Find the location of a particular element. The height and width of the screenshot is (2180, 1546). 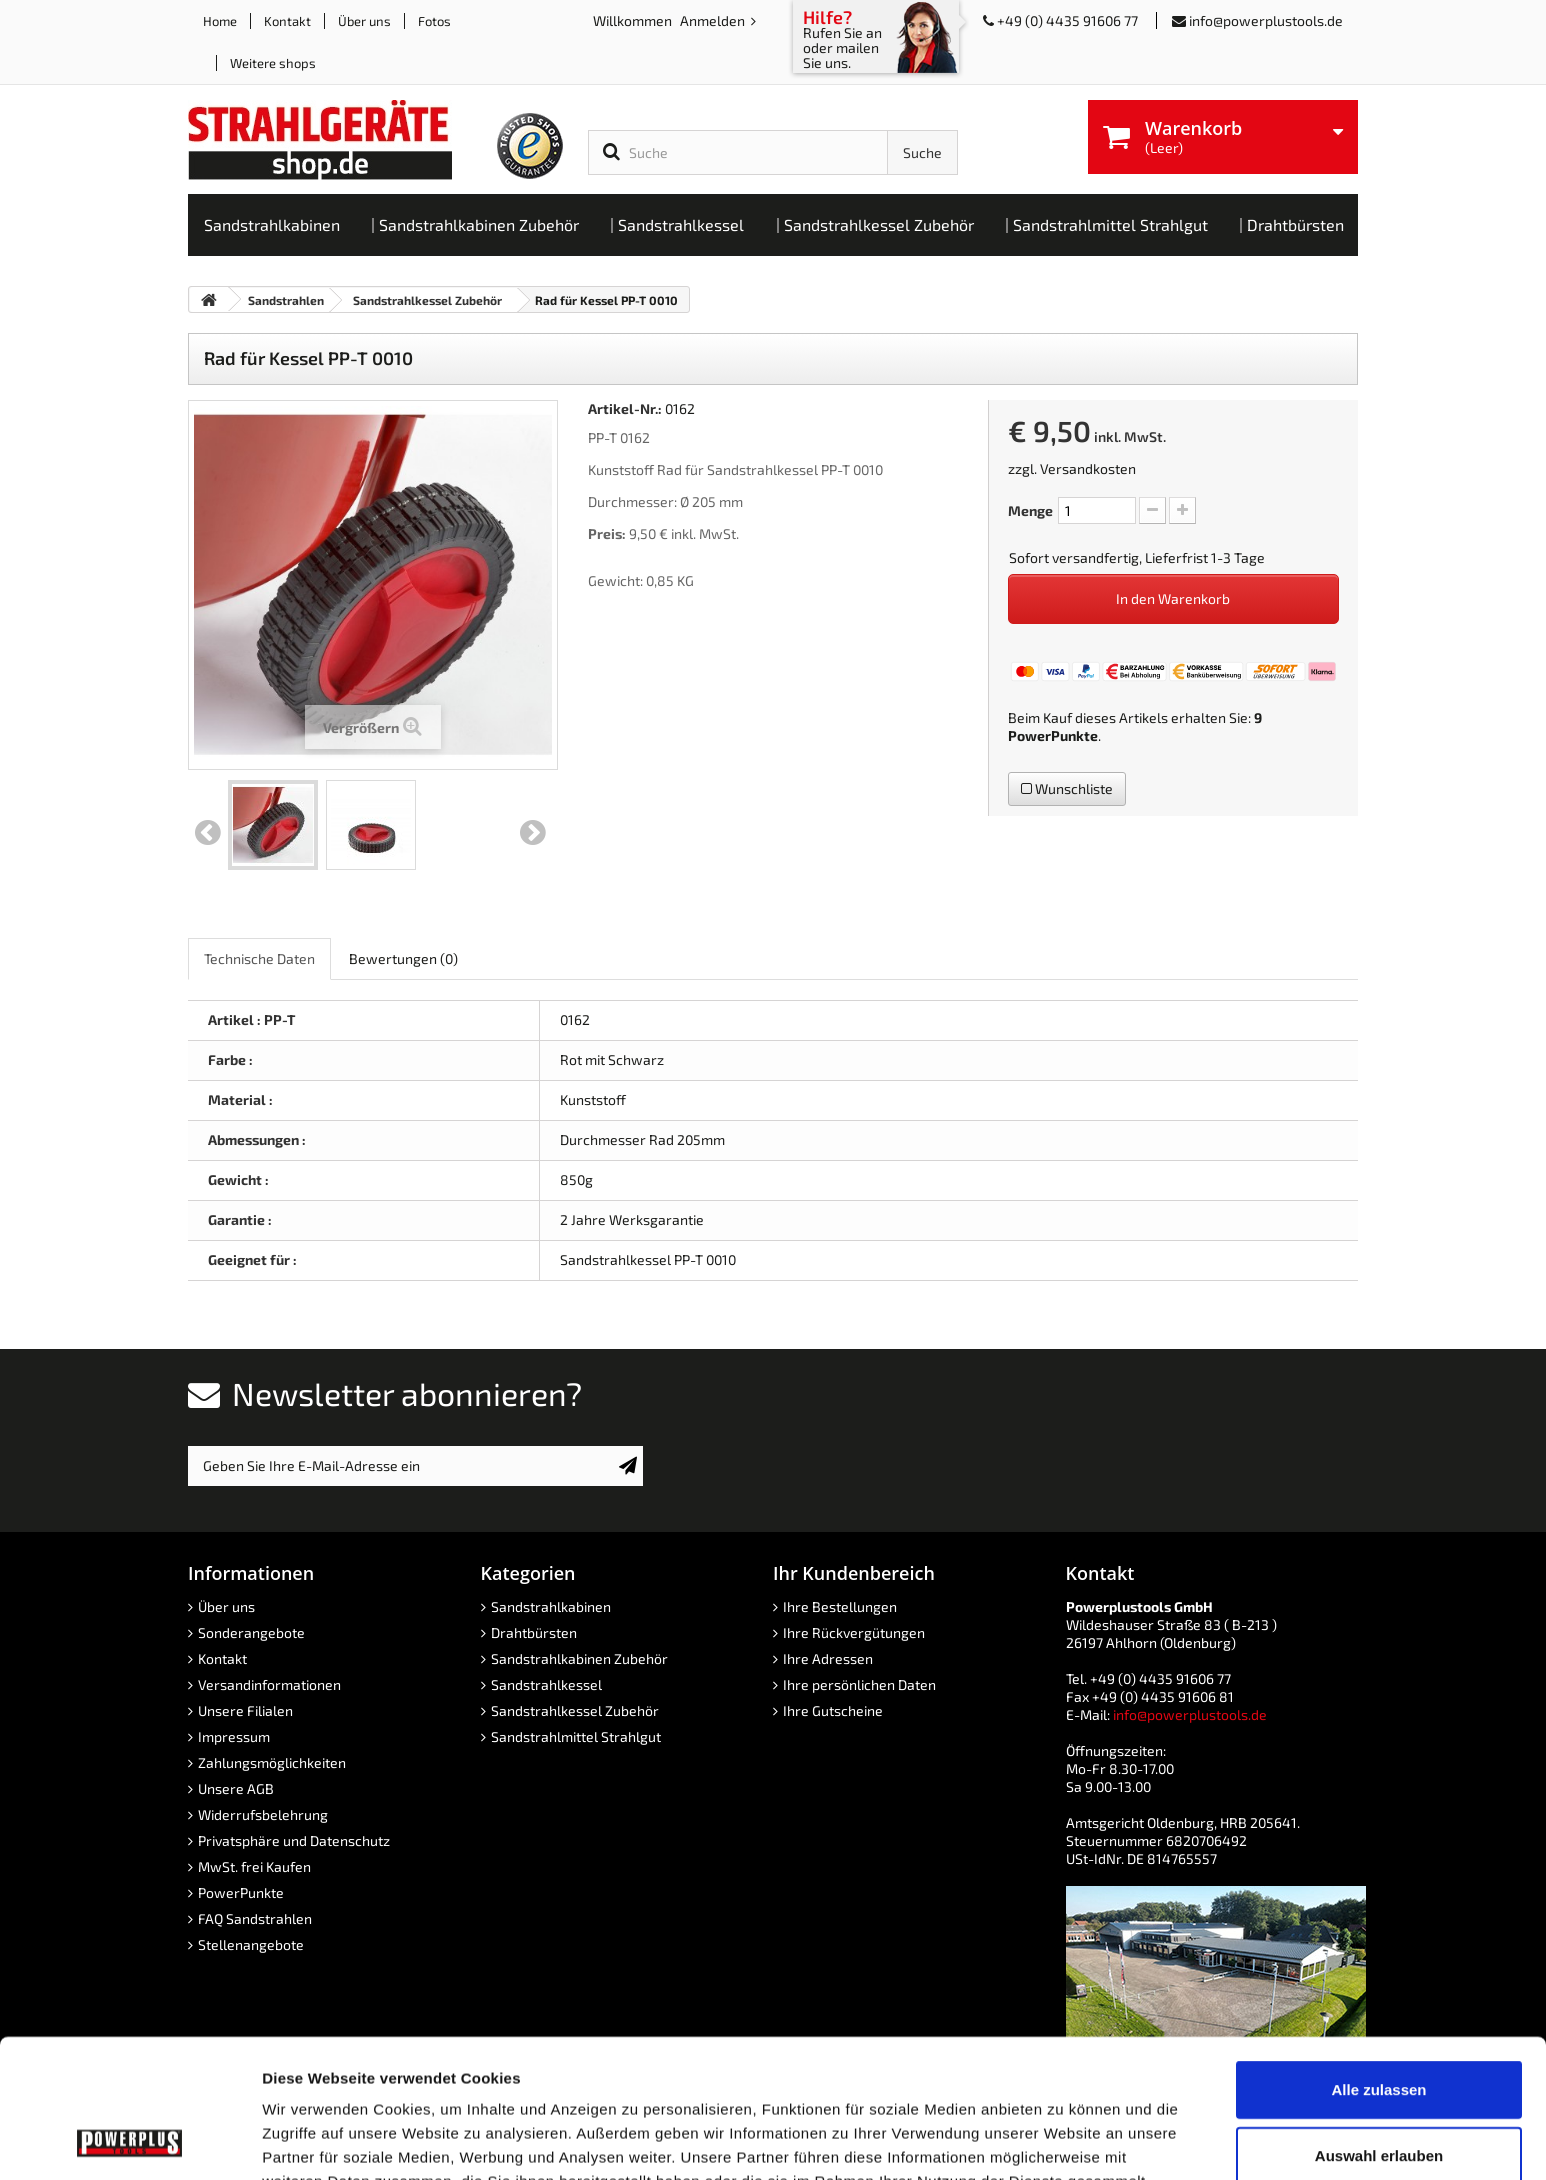

Sandstrahlkessel is located at coordinates (546, 1684).